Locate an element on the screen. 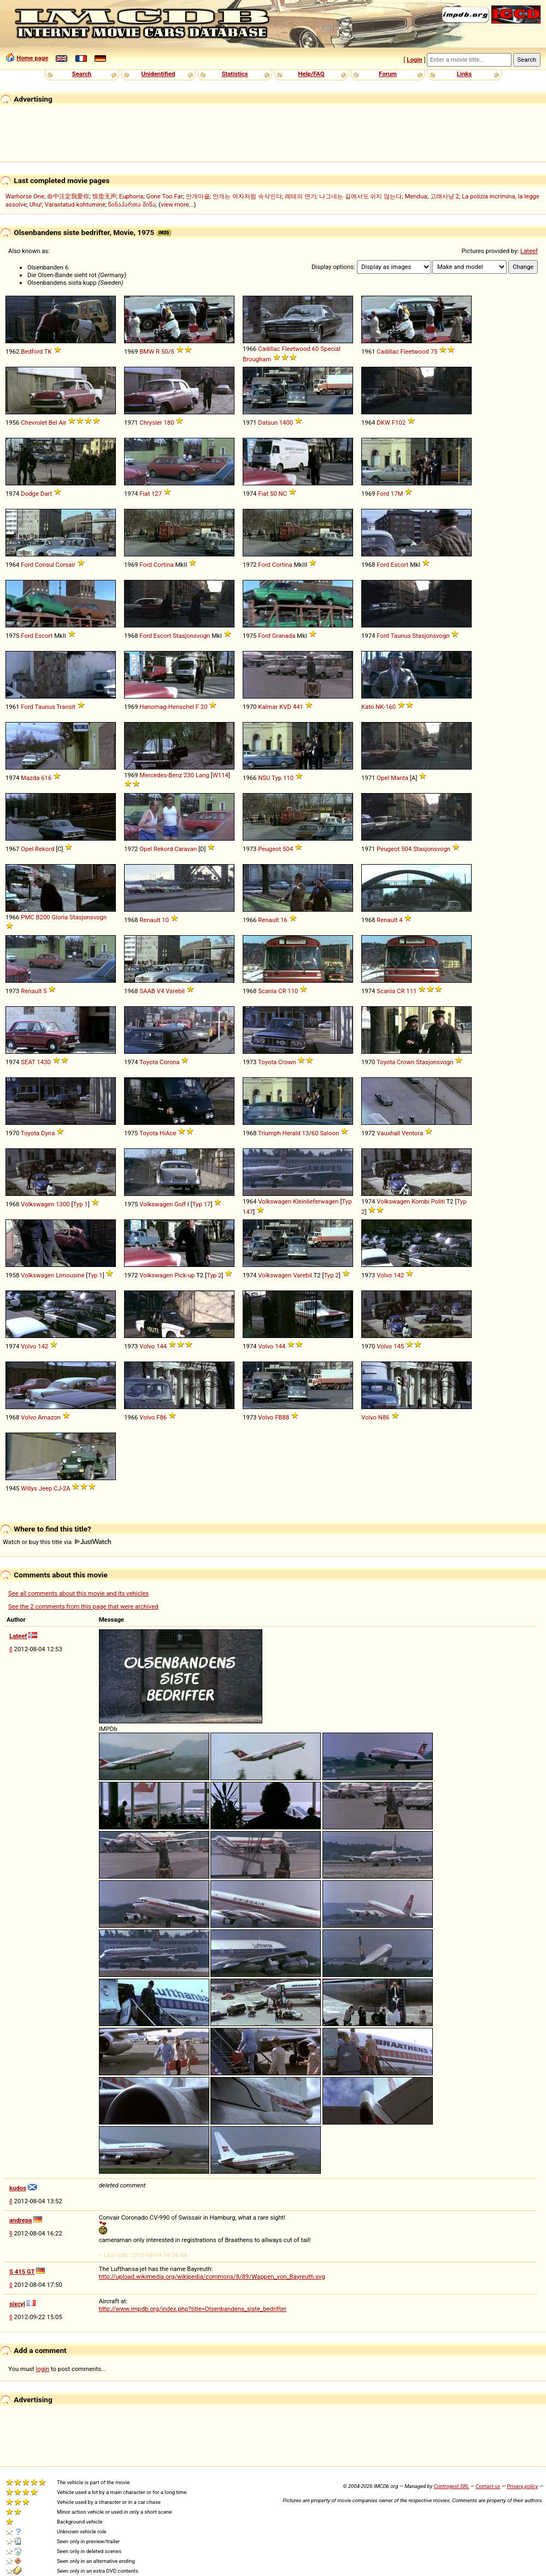 The width and height of the screenshot is (546, 2576). Pick is located at coordinates (180, 1275).